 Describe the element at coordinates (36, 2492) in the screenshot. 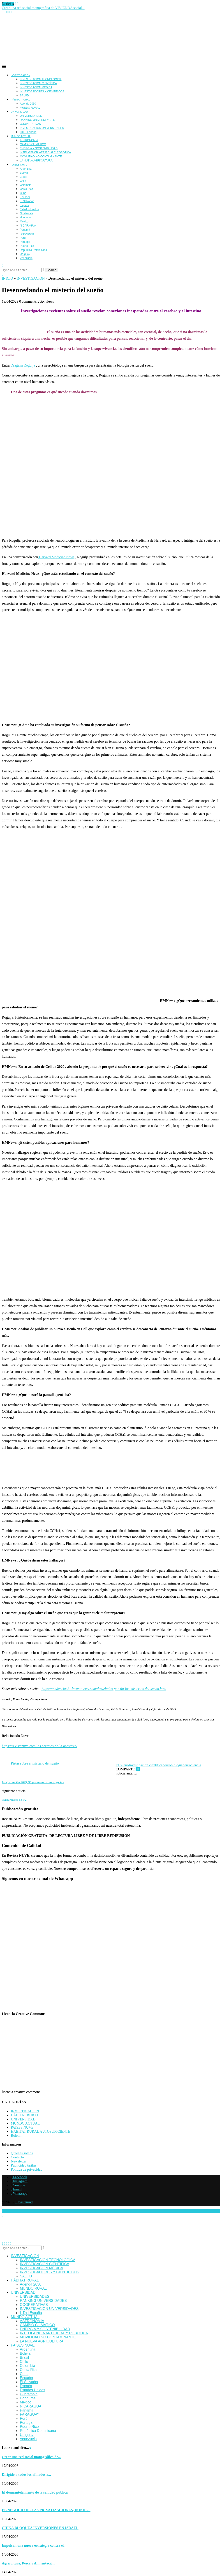

I see `El desmantelamiento de la sanidad publica...` at that location.